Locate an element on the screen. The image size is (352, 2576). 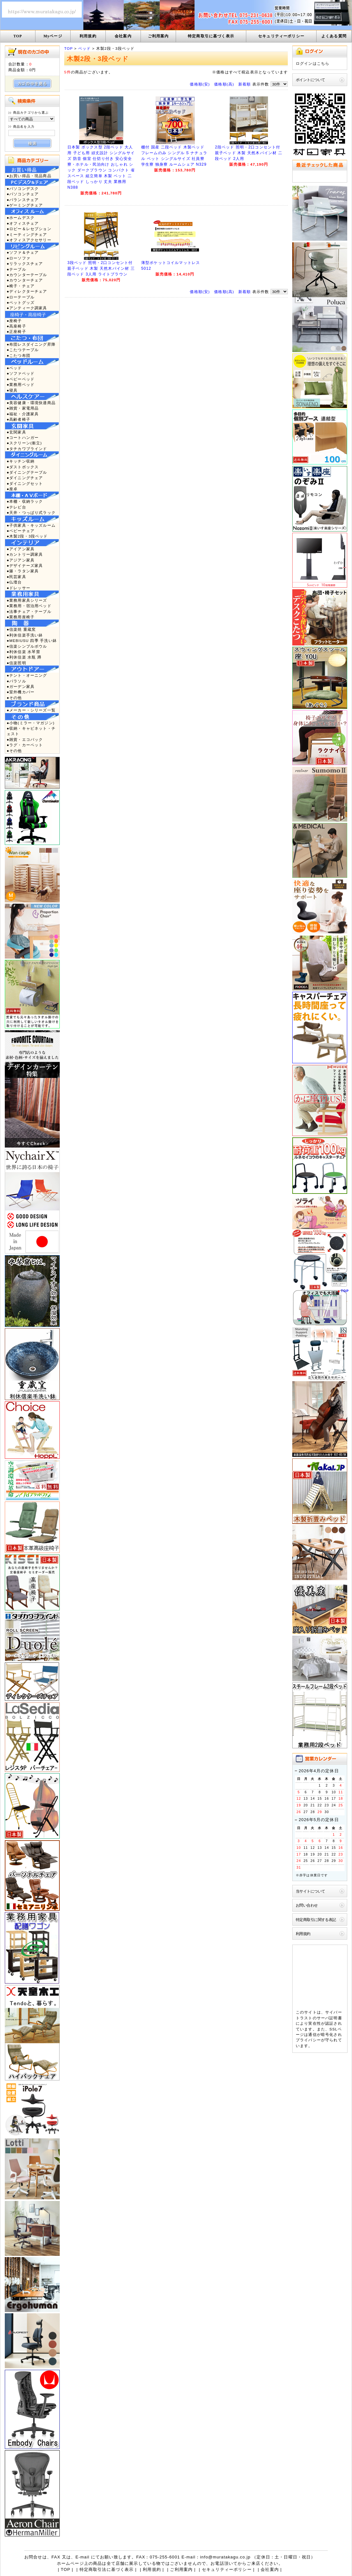
●座卓 is located at coordinates (12, 489).